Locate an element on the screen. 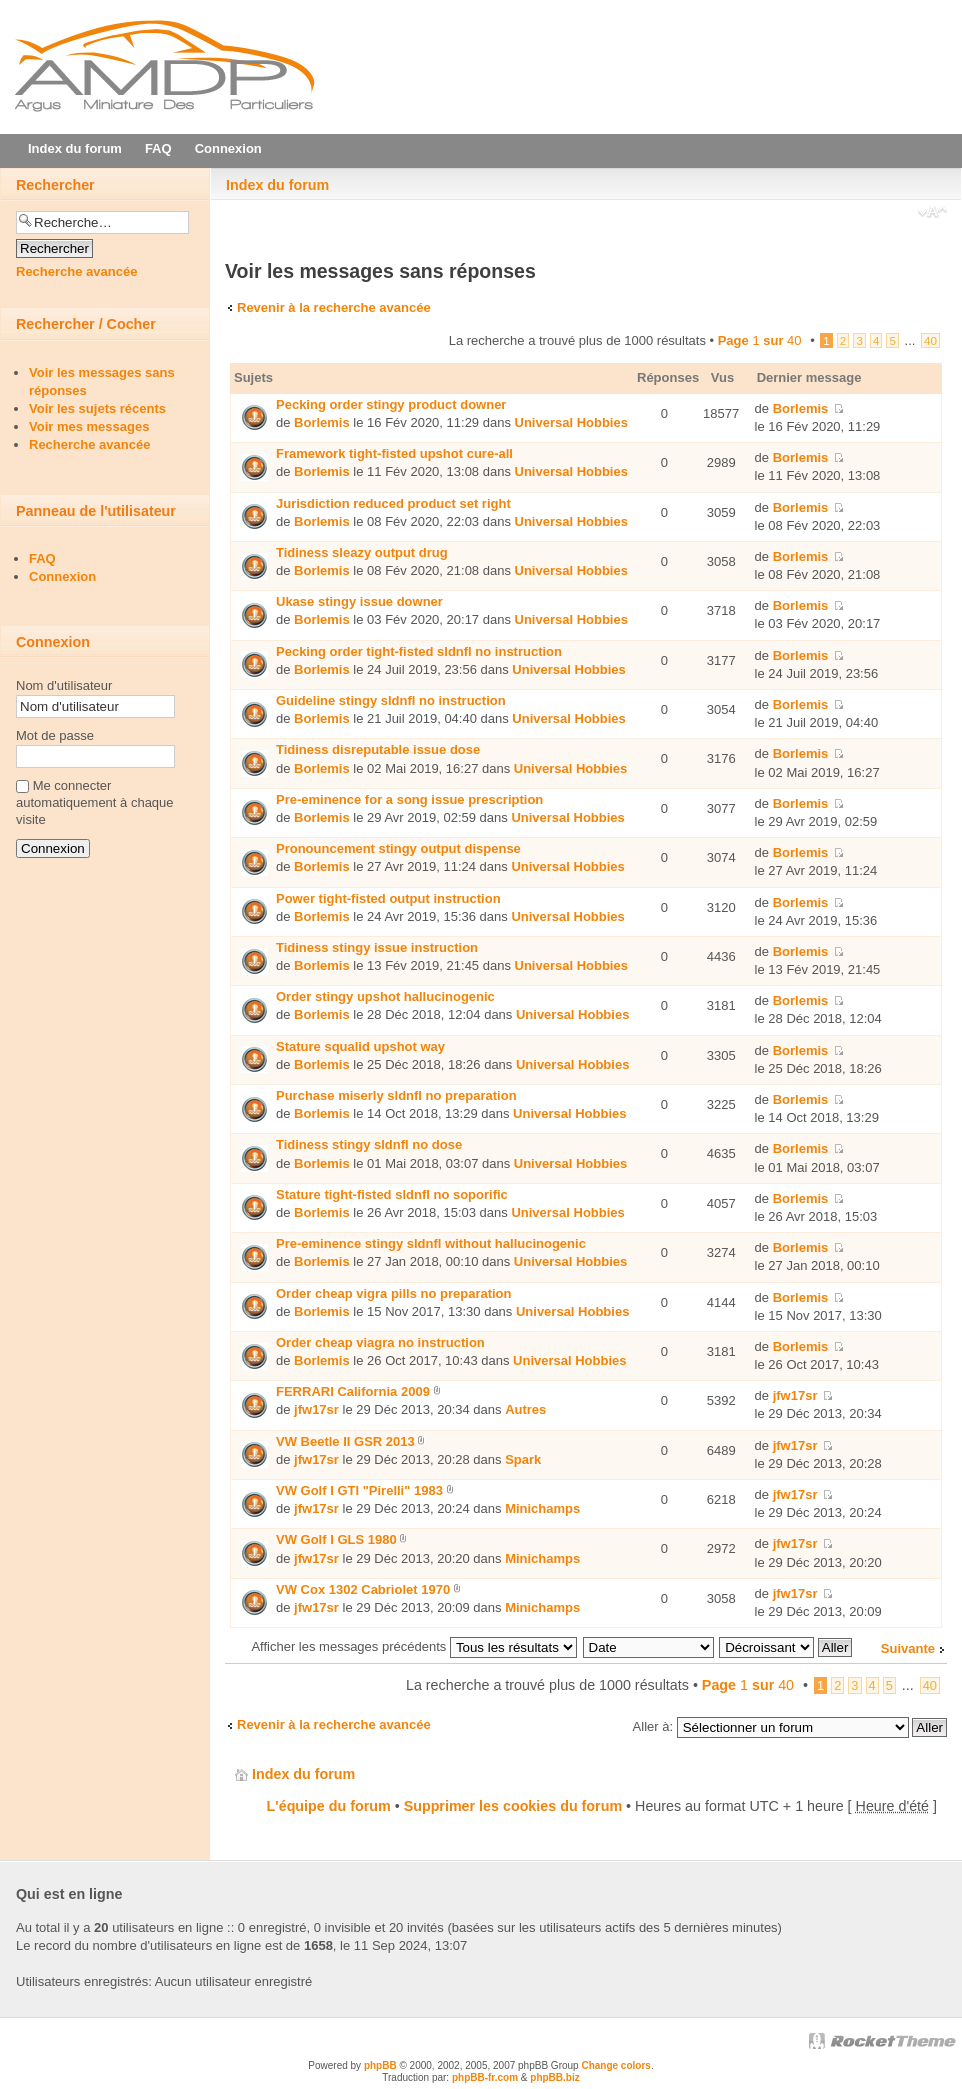 The width and height of the screenshot is (962, 2089). Me connecter automatiquement à chaque visite is located at coordinates (95, 802).